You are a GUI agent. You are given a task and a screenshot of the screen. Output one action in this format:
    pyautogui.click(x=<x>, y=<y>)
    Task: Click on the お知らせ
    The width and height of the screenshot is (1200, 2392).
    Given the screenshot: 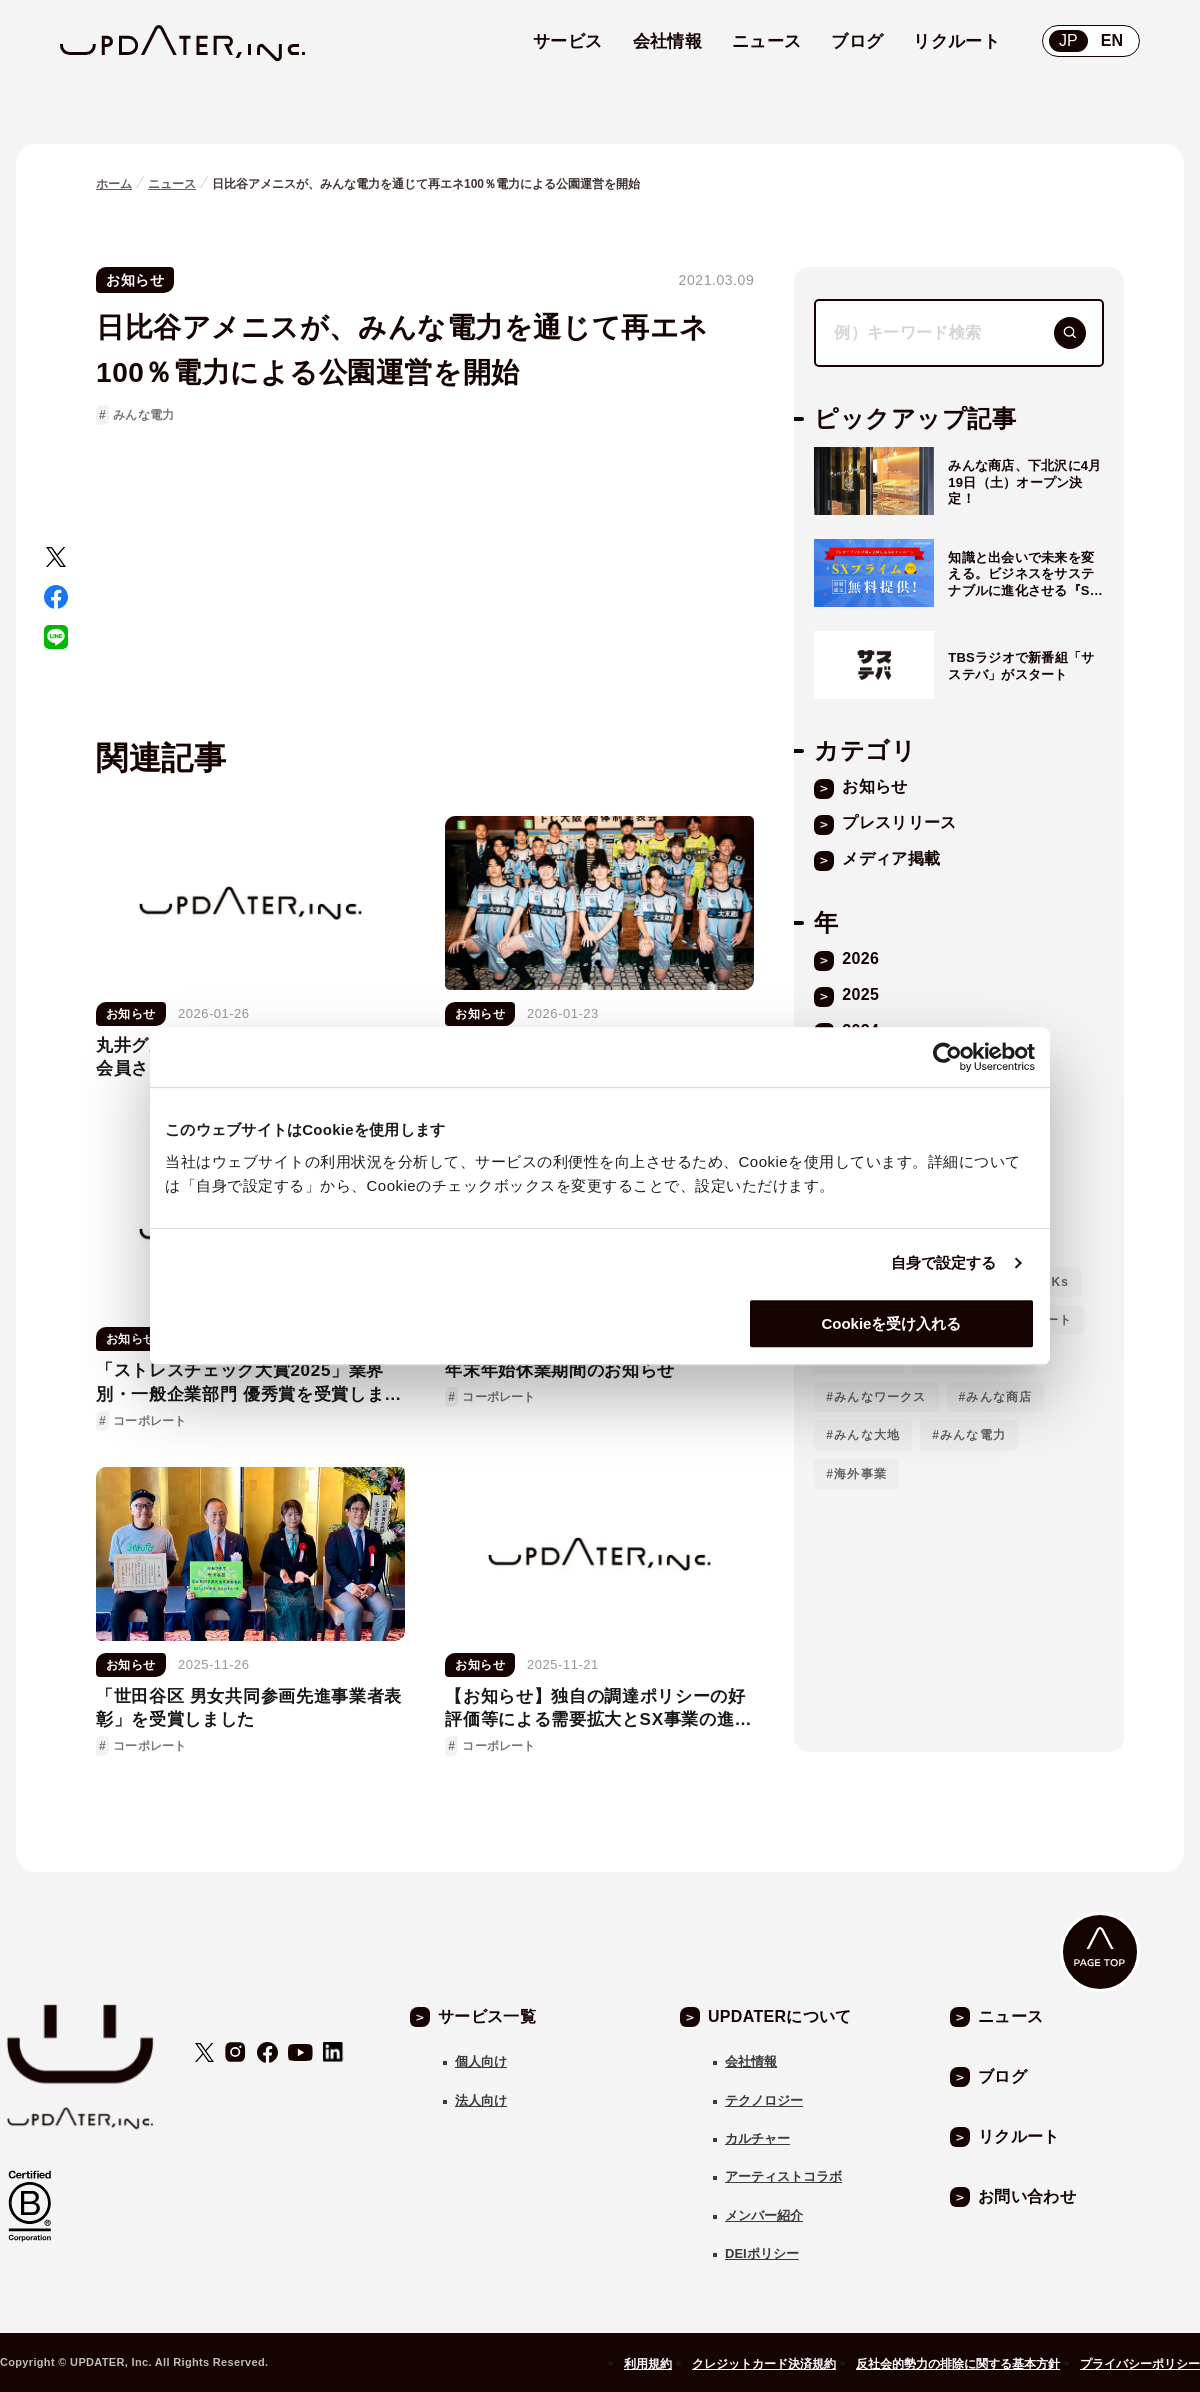 What is the action you would take?
    pyautogui.click(x=135, y=280)
    